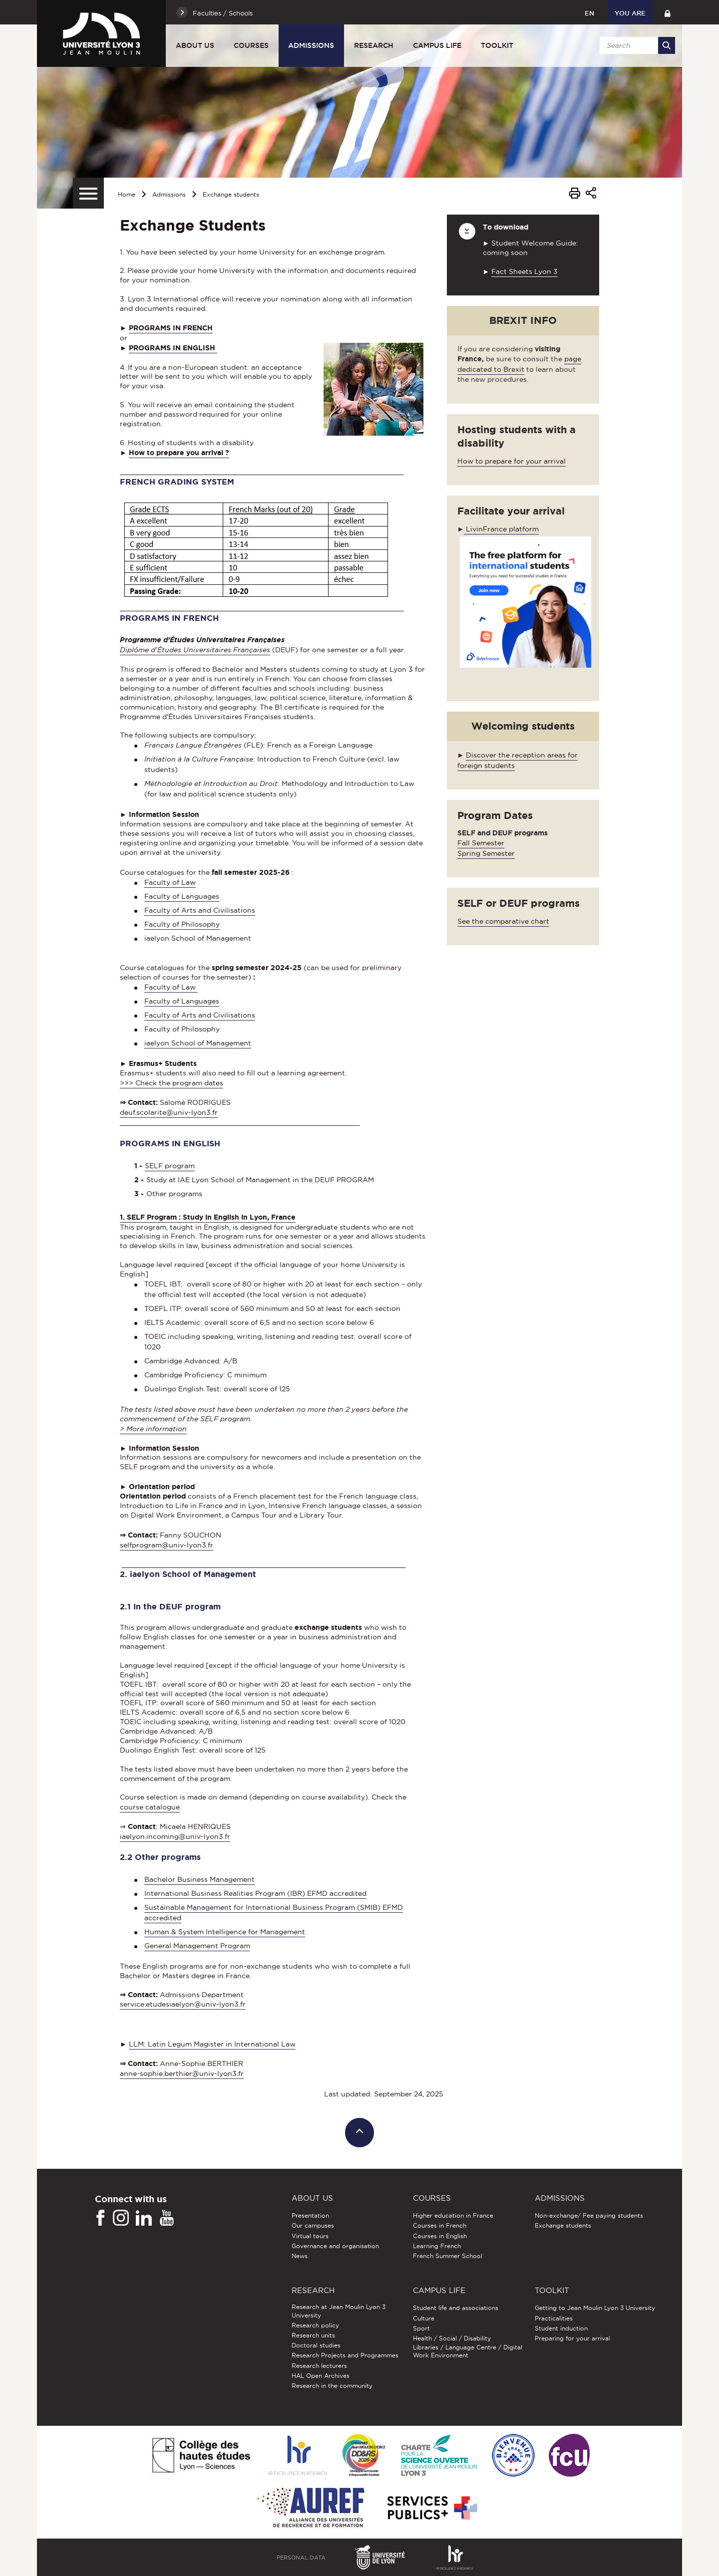 This screenshot has width=719, height=2576. I want to click on iaelyon.incoming@univ-lyon3.fr, so click(175, 1836).